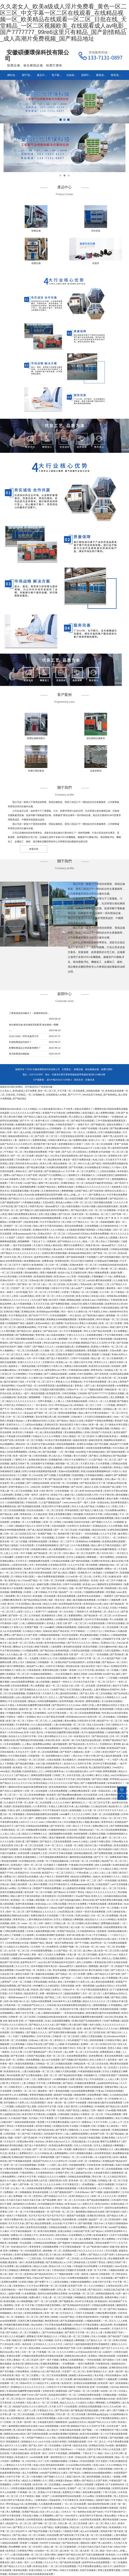 The width and height of the screenshot is (129, 2576). I want to click on 手机av免费观看, so click(113, 2114).